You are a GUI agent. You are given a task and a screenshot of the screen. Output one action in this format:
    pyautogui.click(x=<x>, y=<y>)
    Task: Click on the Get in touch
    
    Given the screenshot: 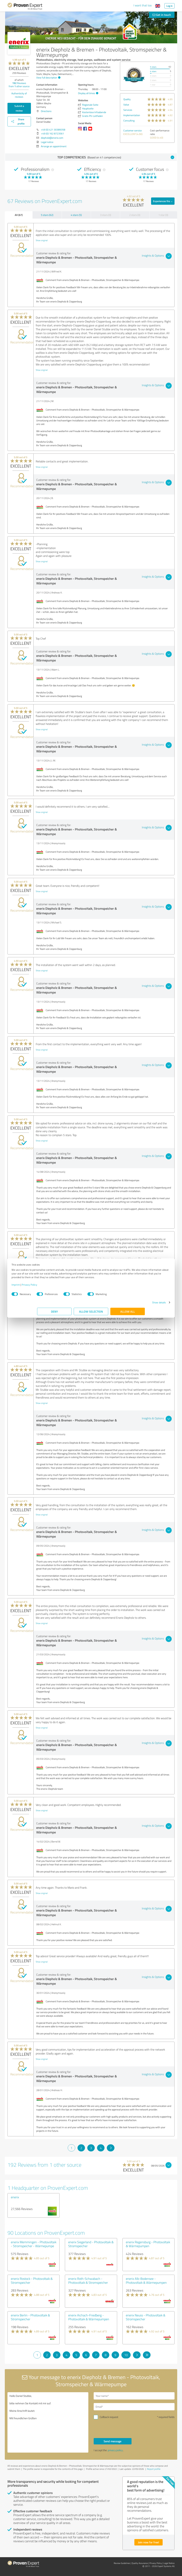 What is the action you would take?
    pyautogui.click(x=161, y=15)
    